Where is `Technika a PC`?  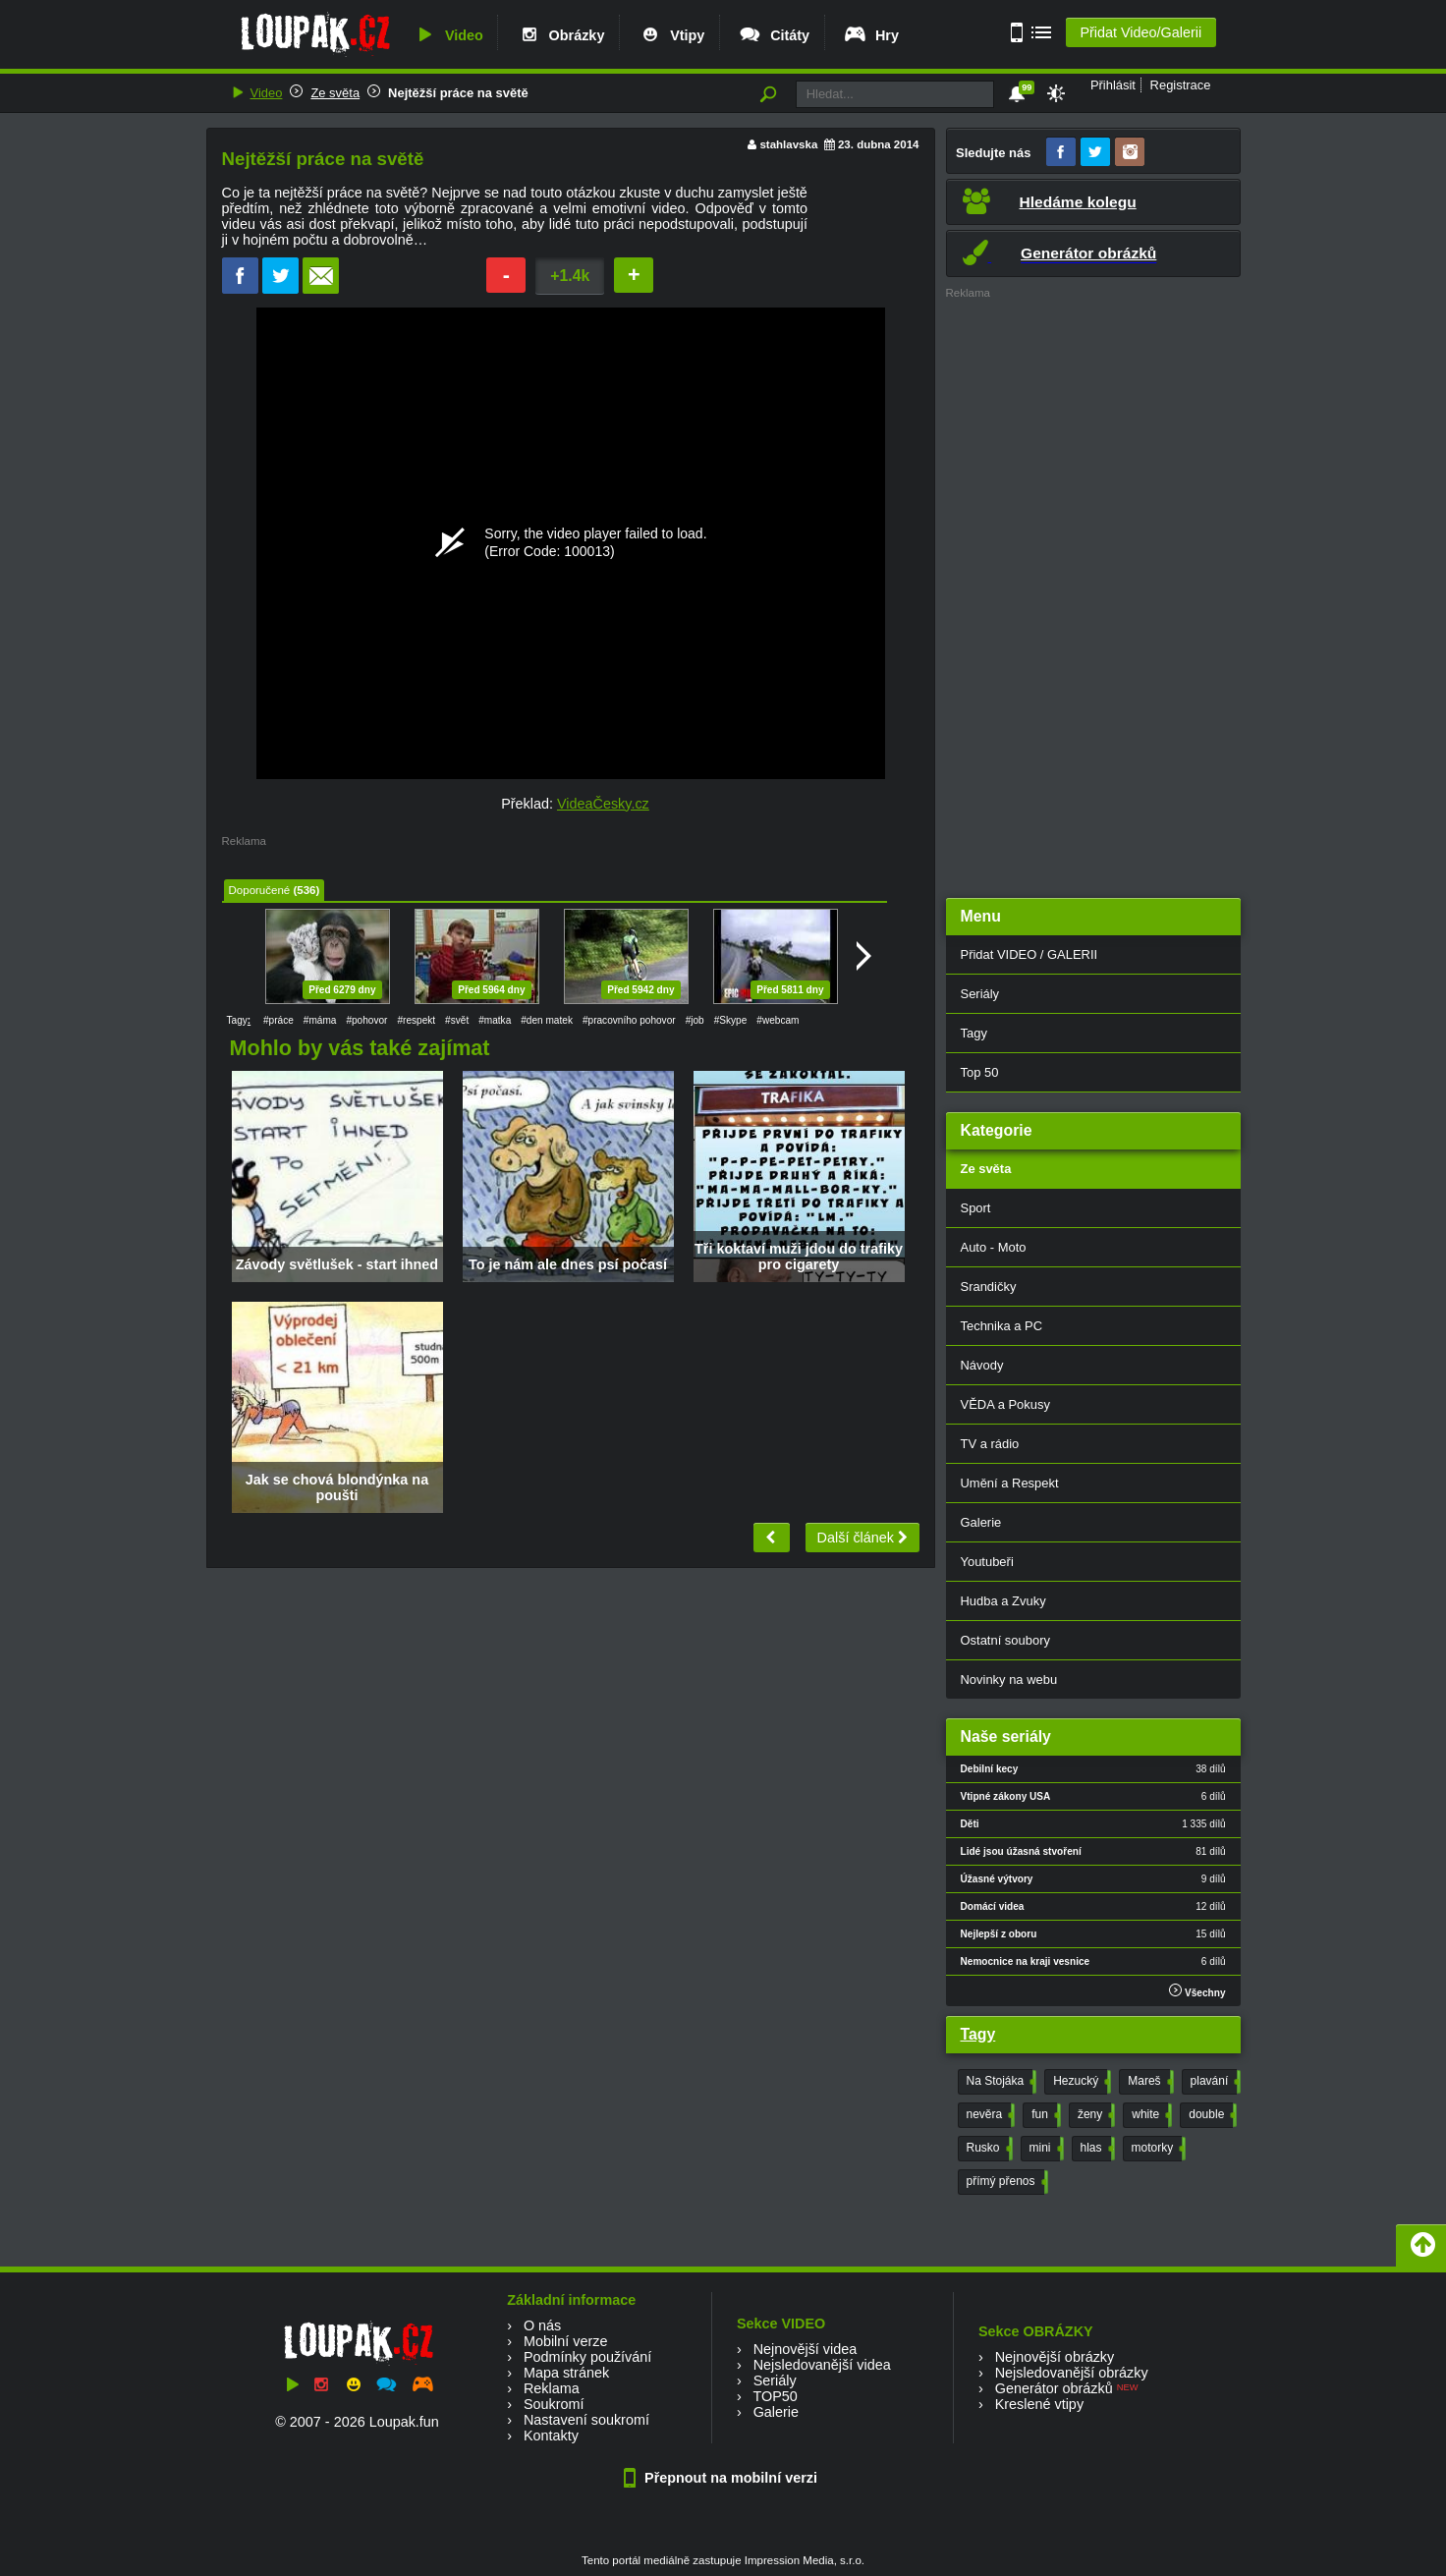 Technika a PC is located at coordinates (1002, 1325).